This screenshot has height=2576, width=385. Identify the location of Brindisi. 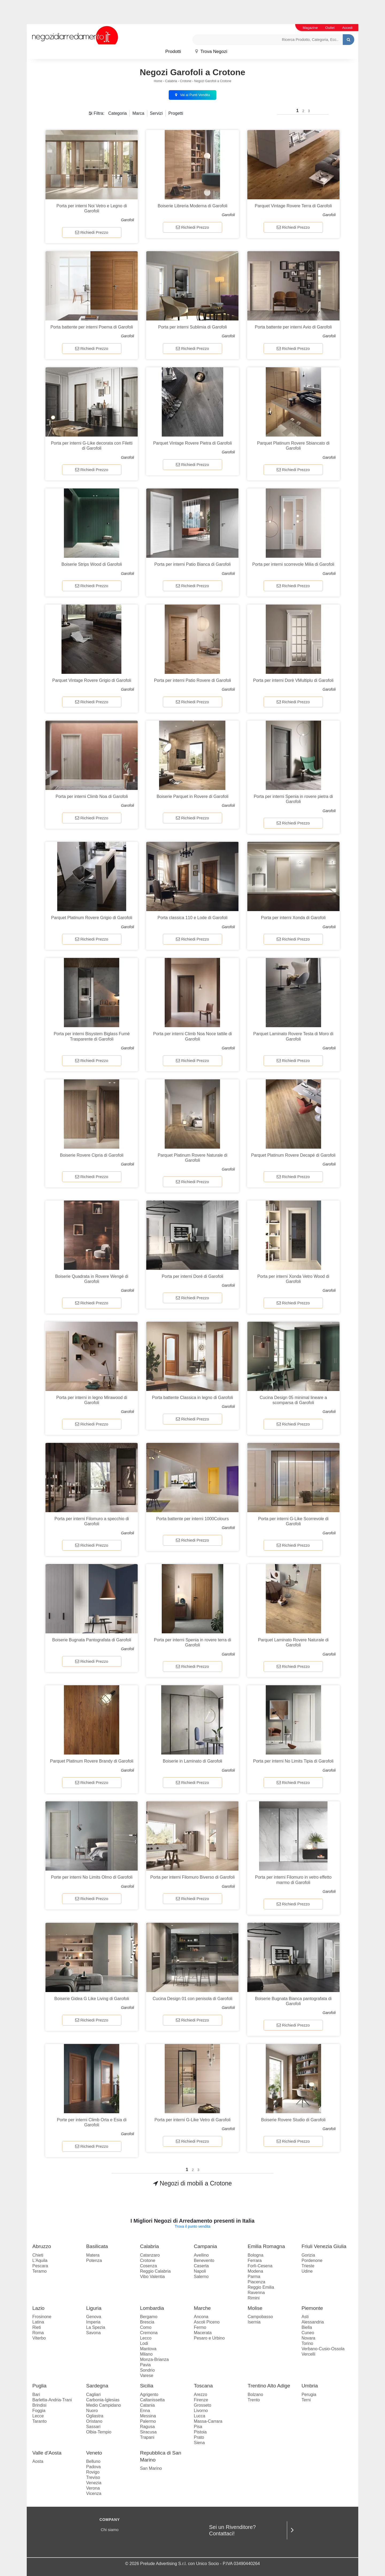
(39, 2405).